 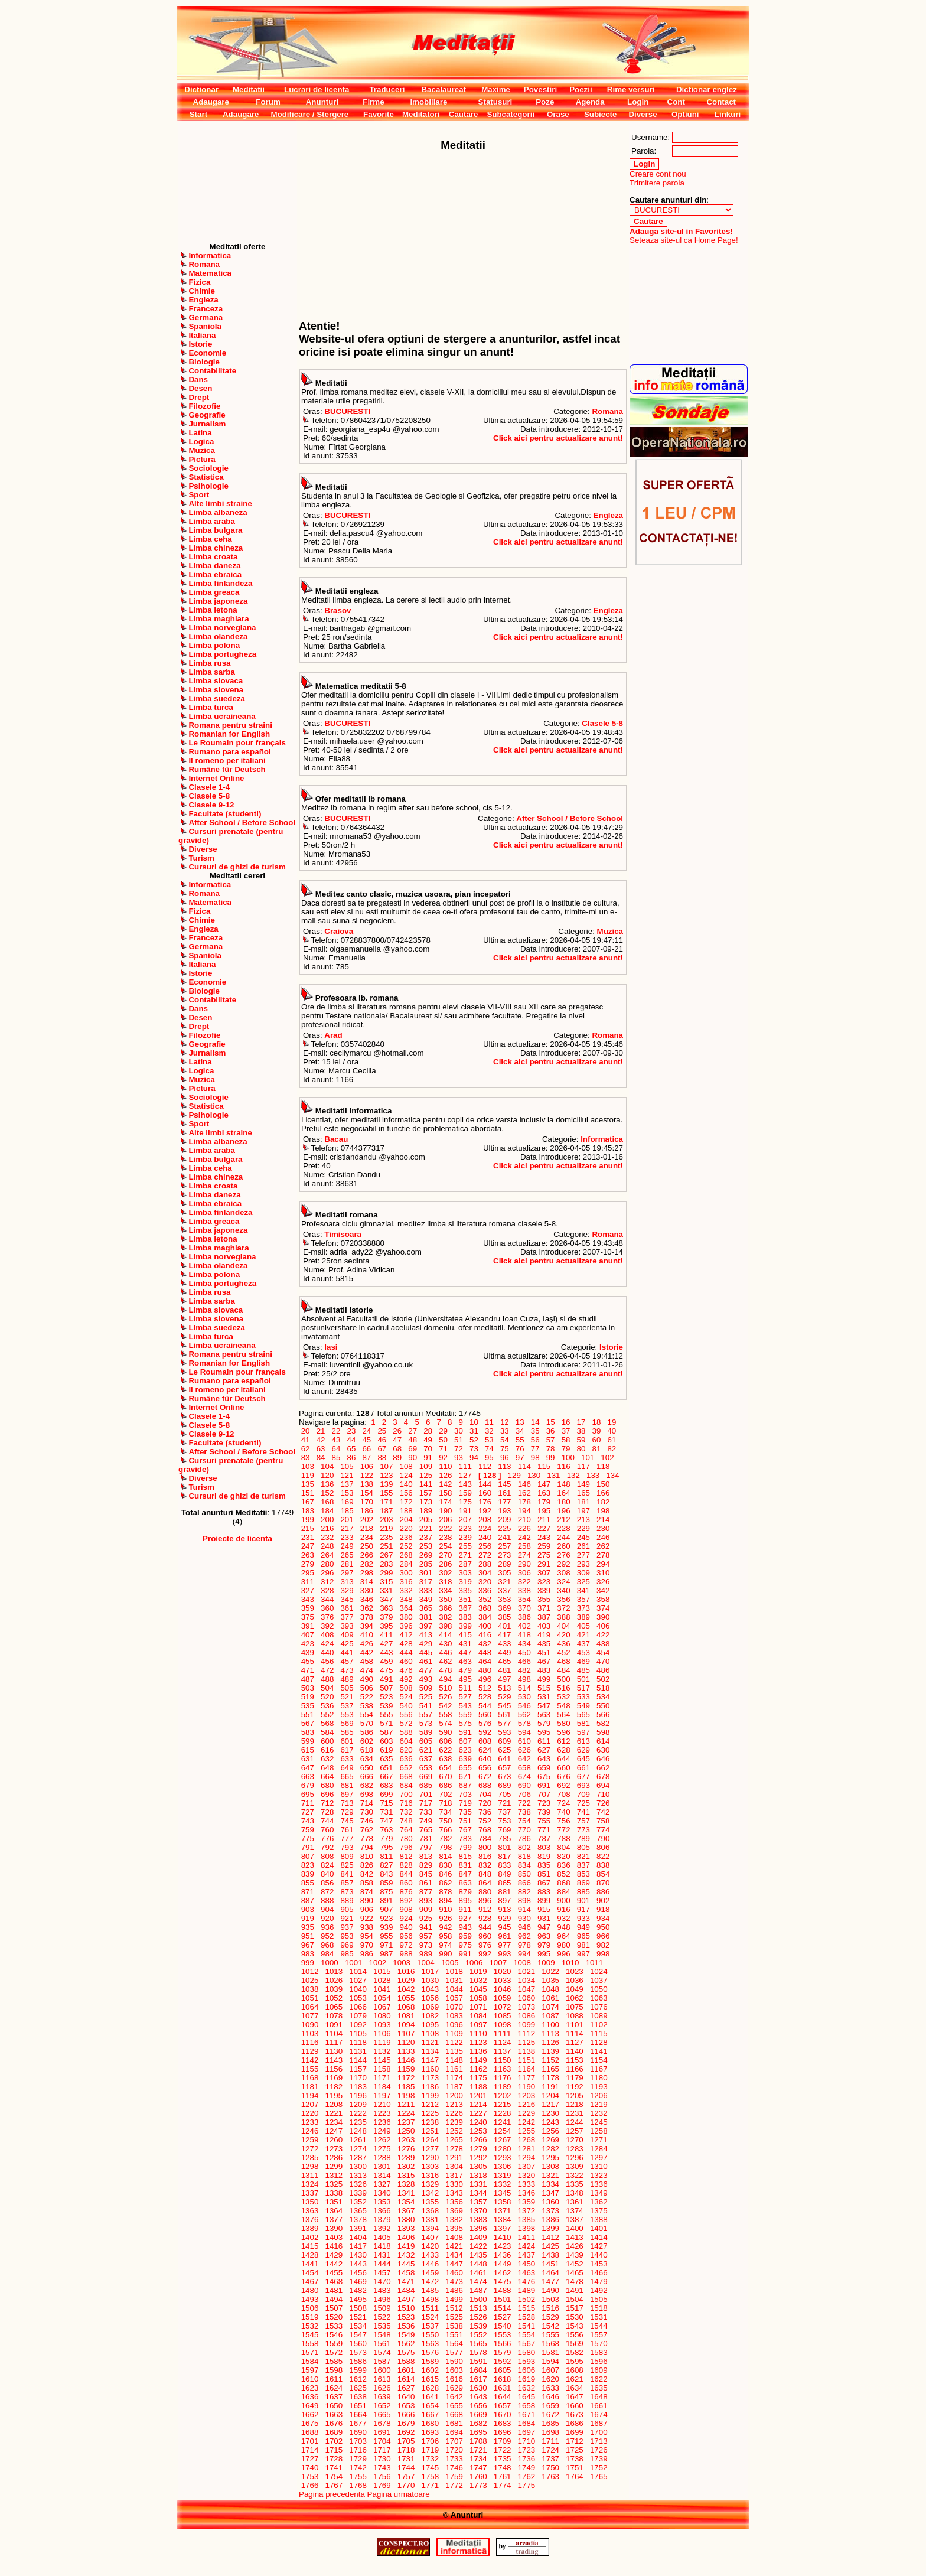 I want to click on 1156, so click(x=334, y=2068).